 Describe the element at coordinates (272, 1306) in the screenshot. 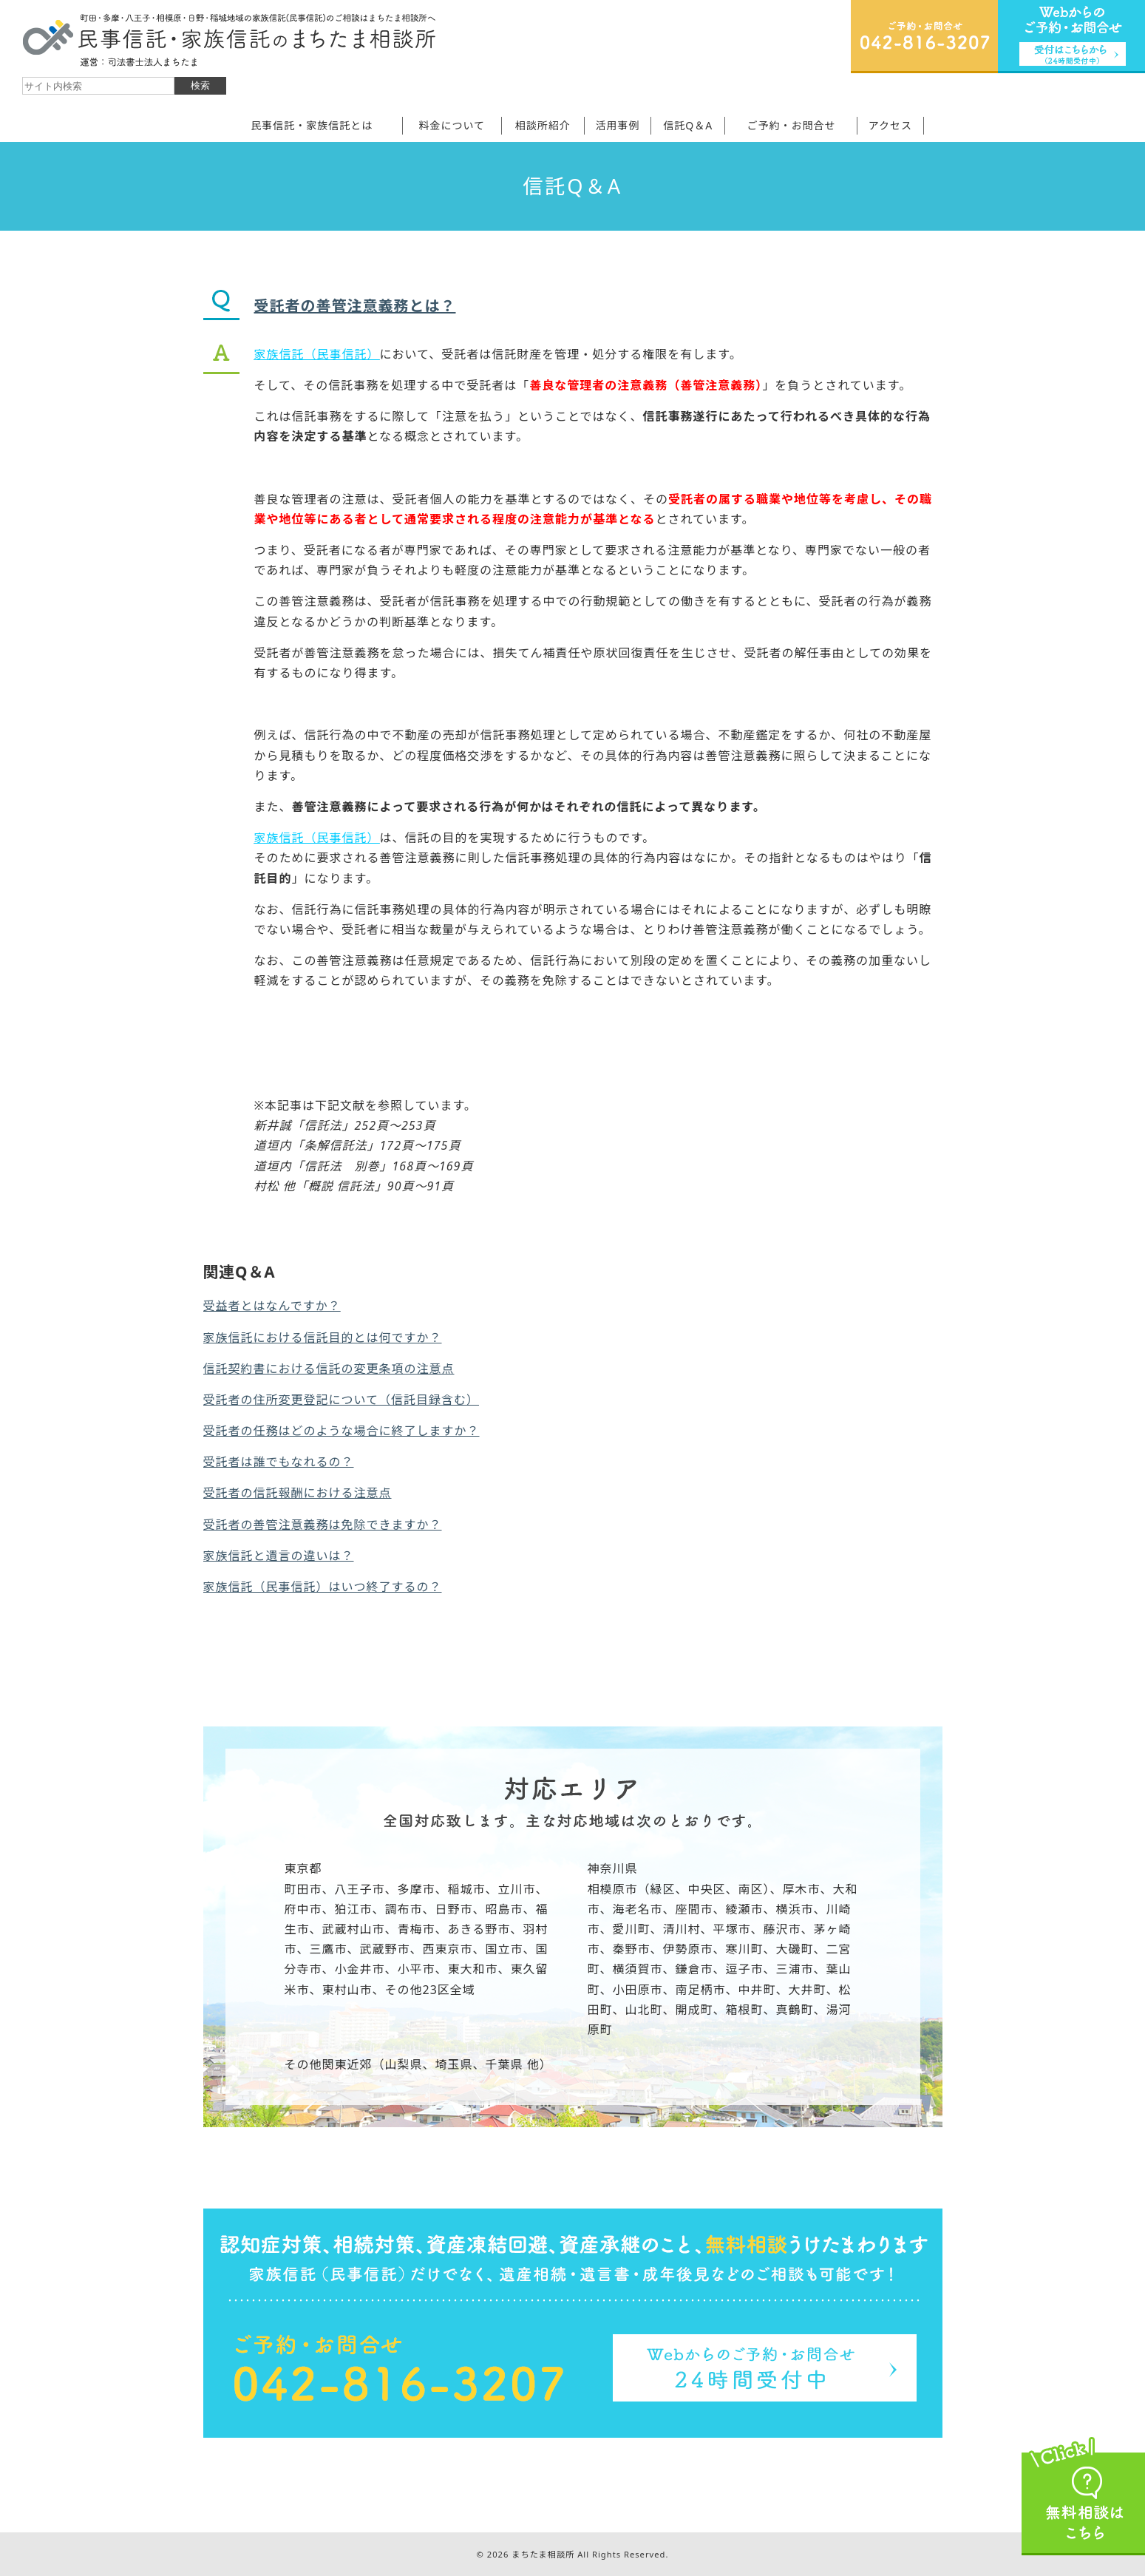

I see `受益者とはなんですか？` at that location.